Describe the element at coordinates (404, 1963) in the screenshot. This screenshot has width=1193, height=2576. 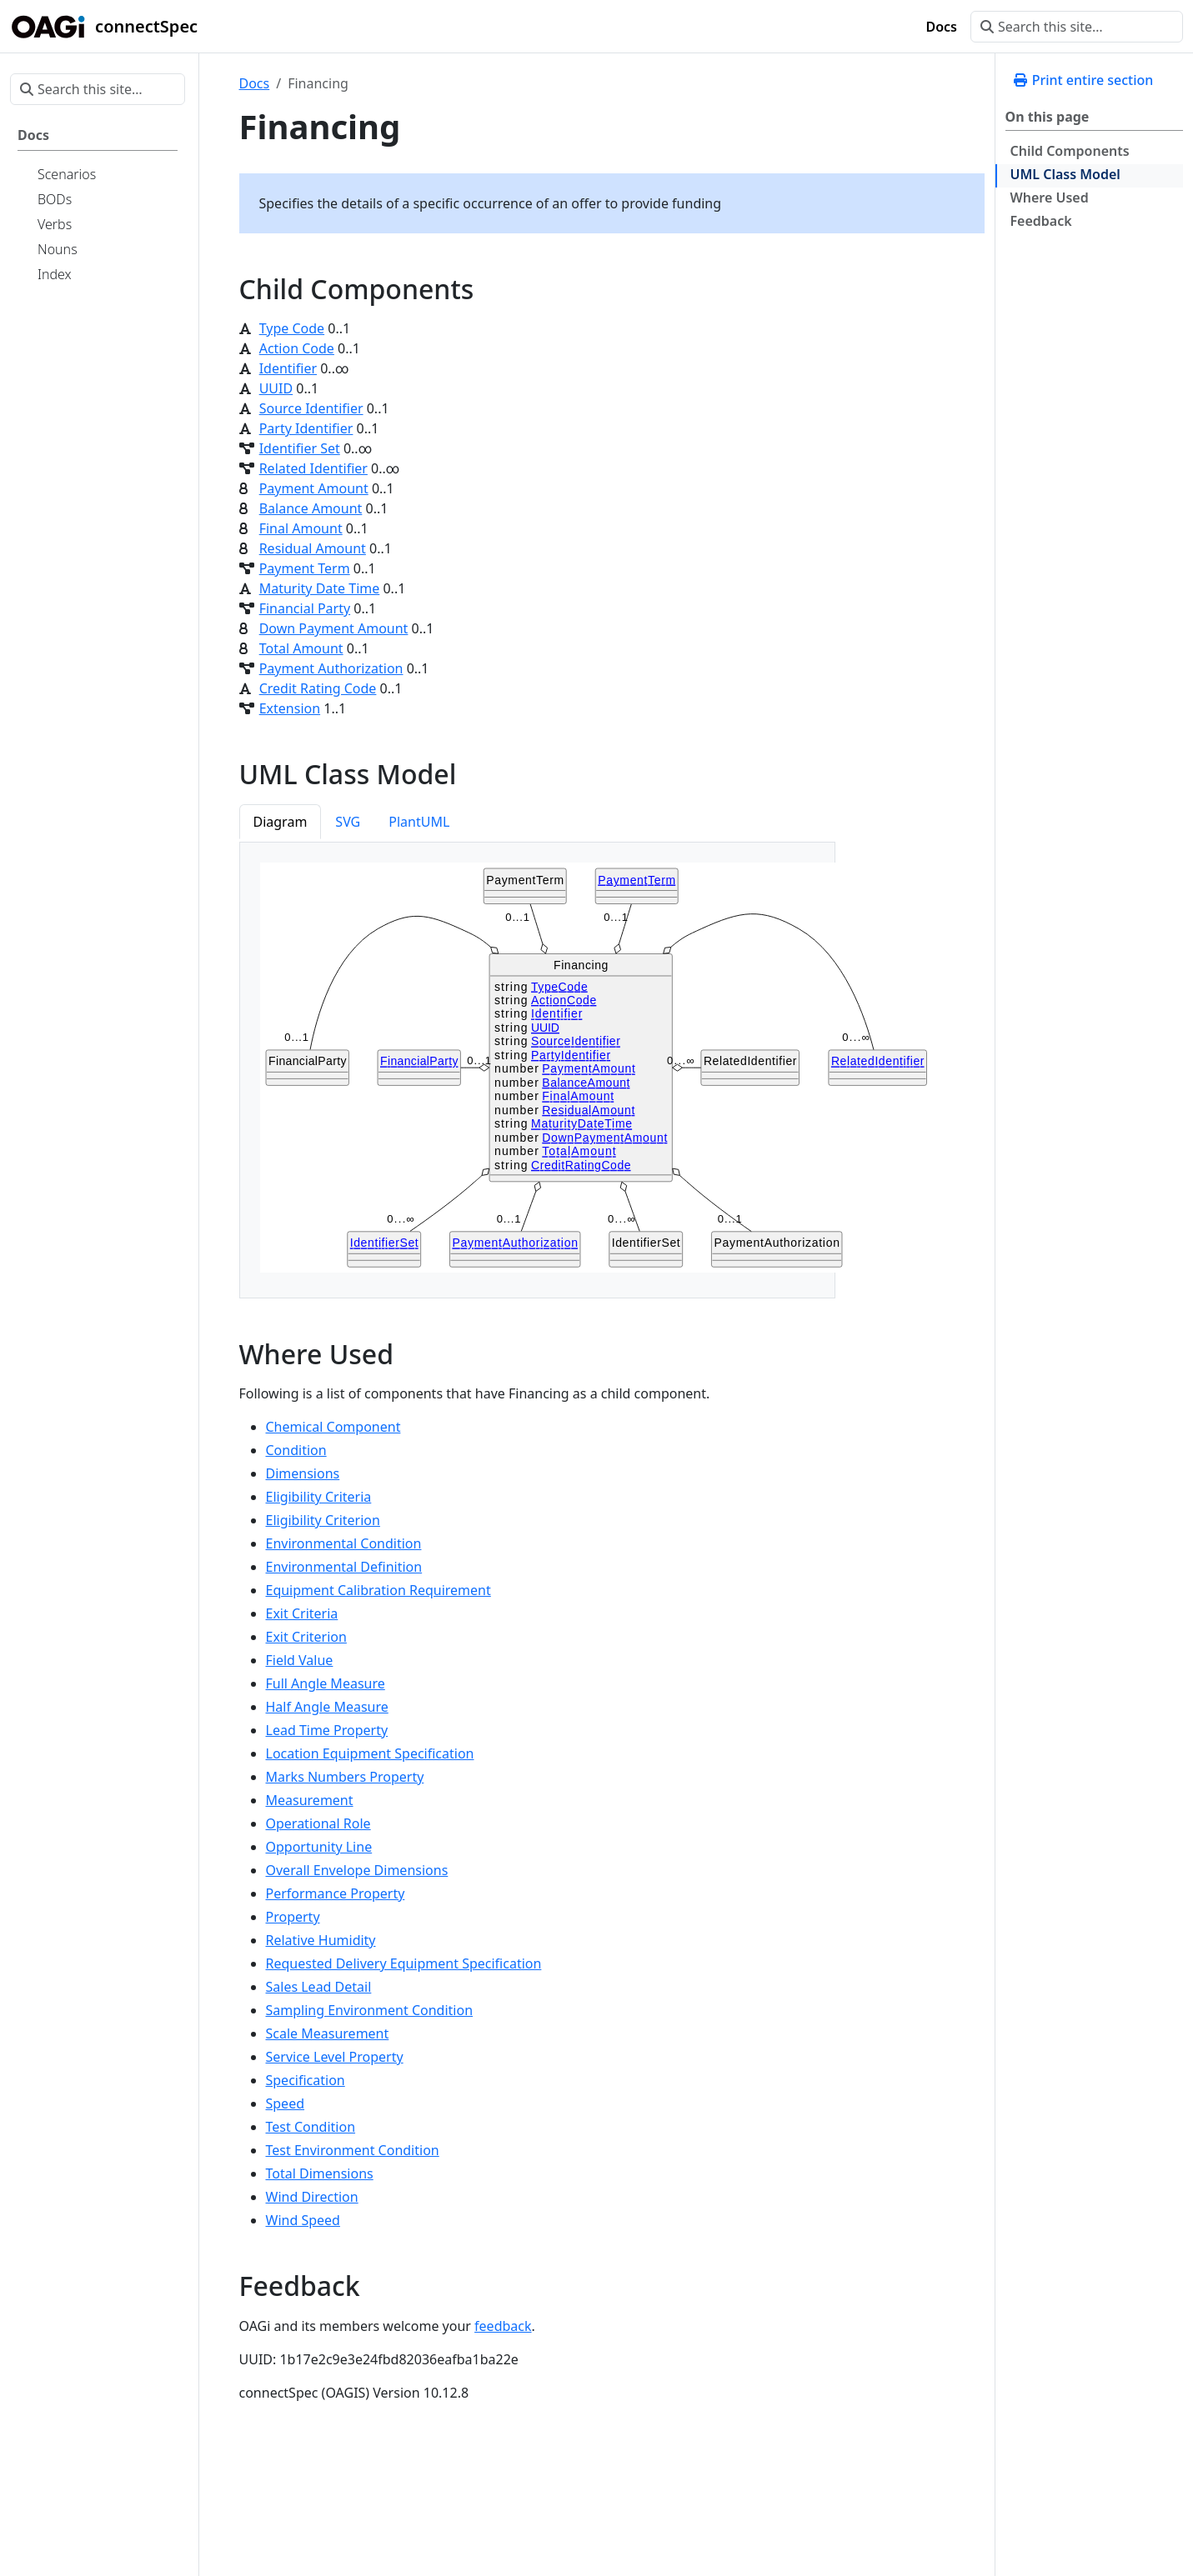
I see `Requested Delivery Equipment Specification` at that location.